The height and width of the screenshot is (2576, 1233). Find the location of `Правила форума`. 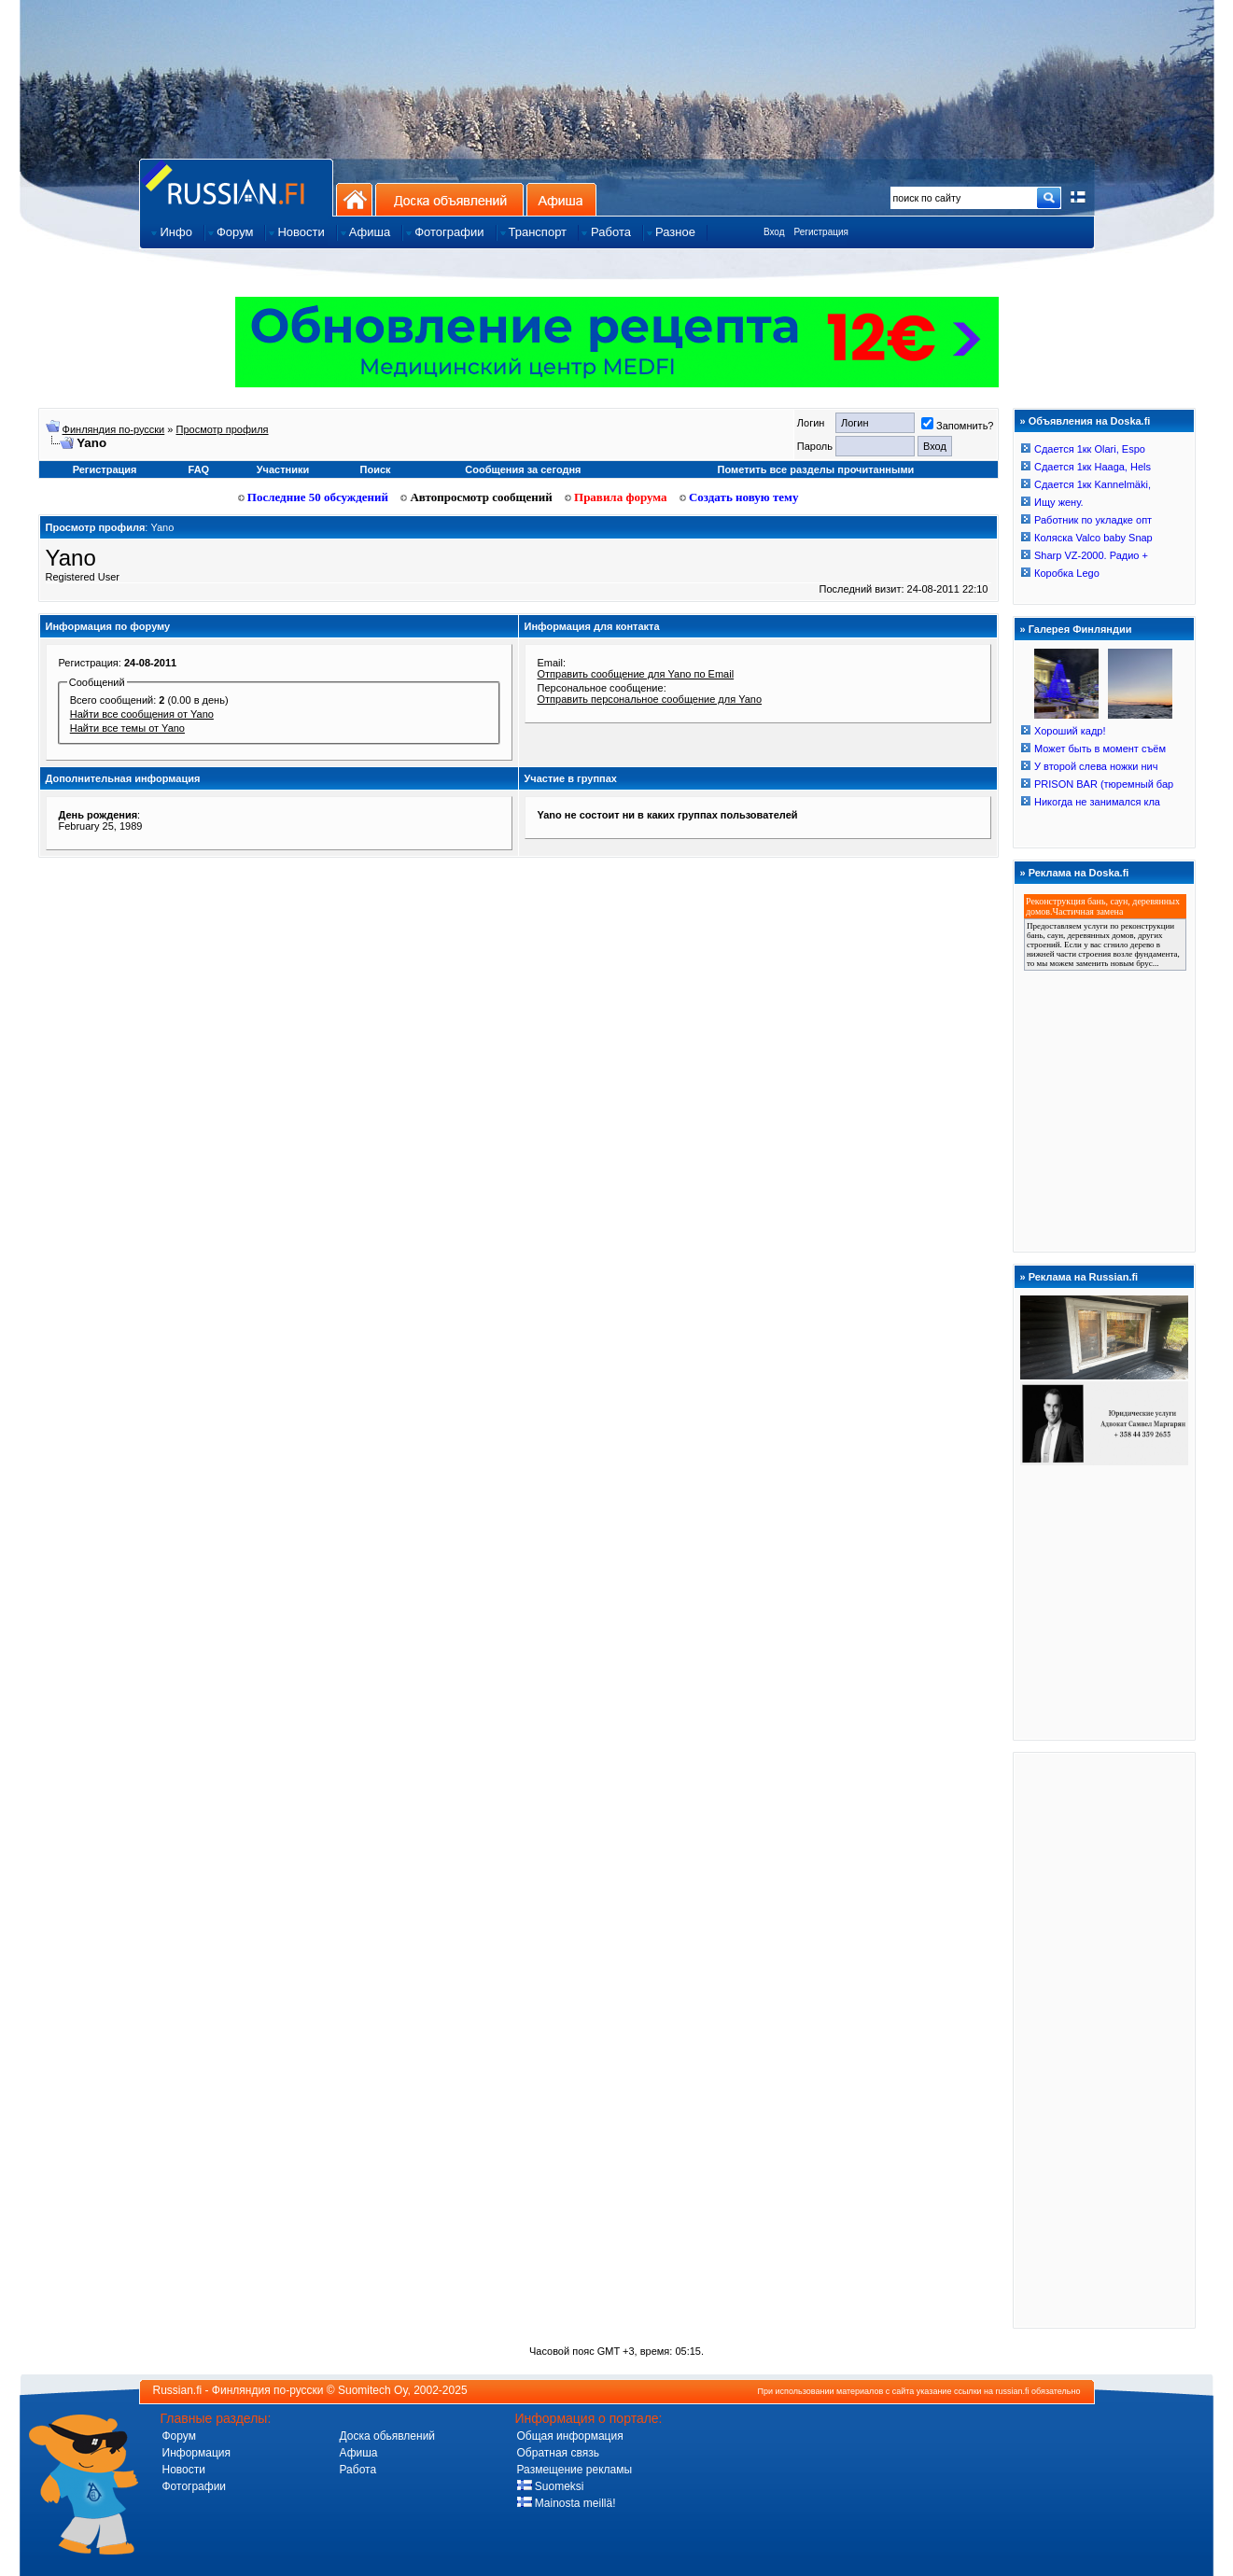

Правила форума is located at coordinates (616, 497).